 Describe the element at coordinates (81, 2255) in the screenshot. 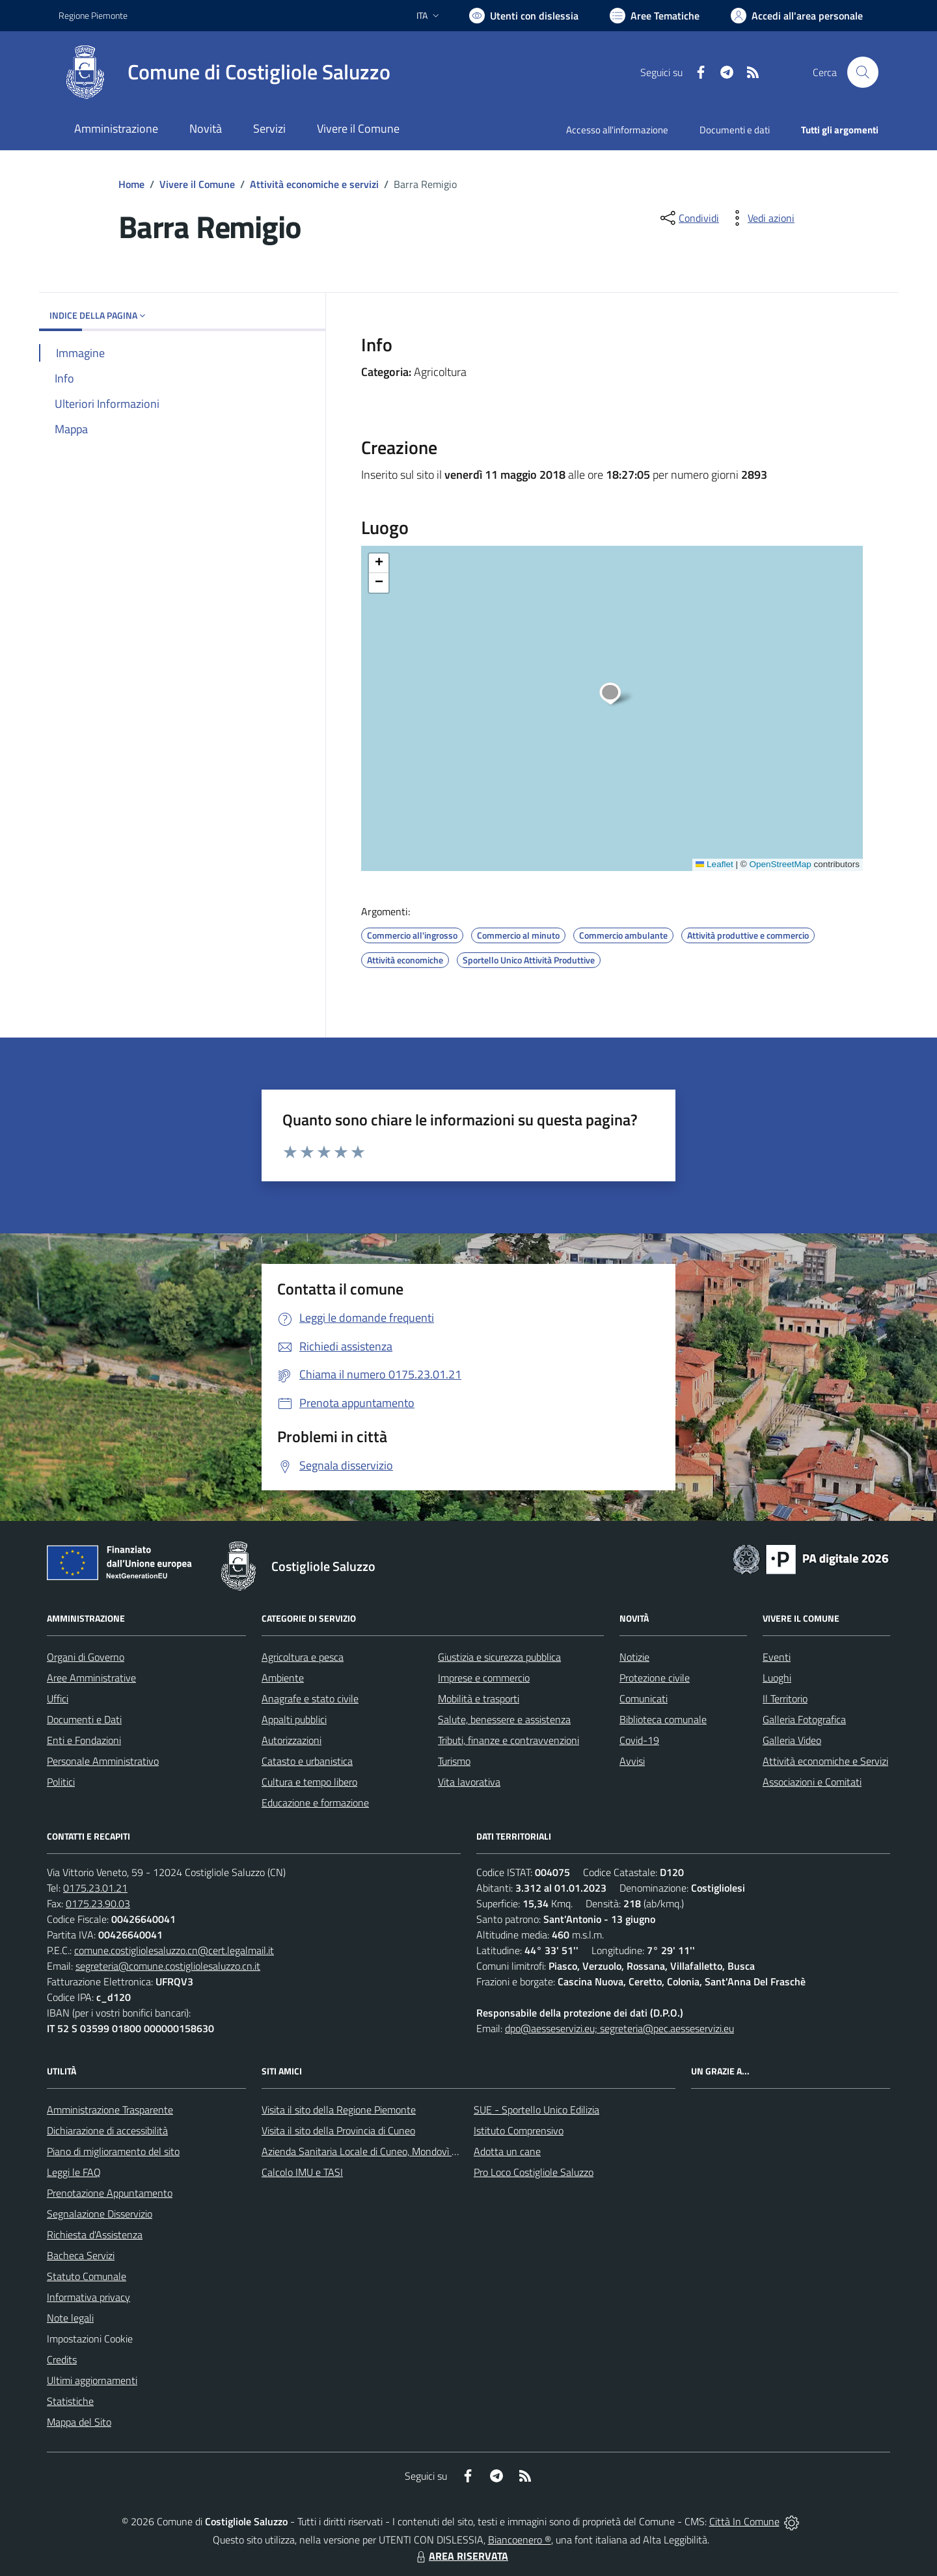

I see `Bacheca Servizi` at that location.